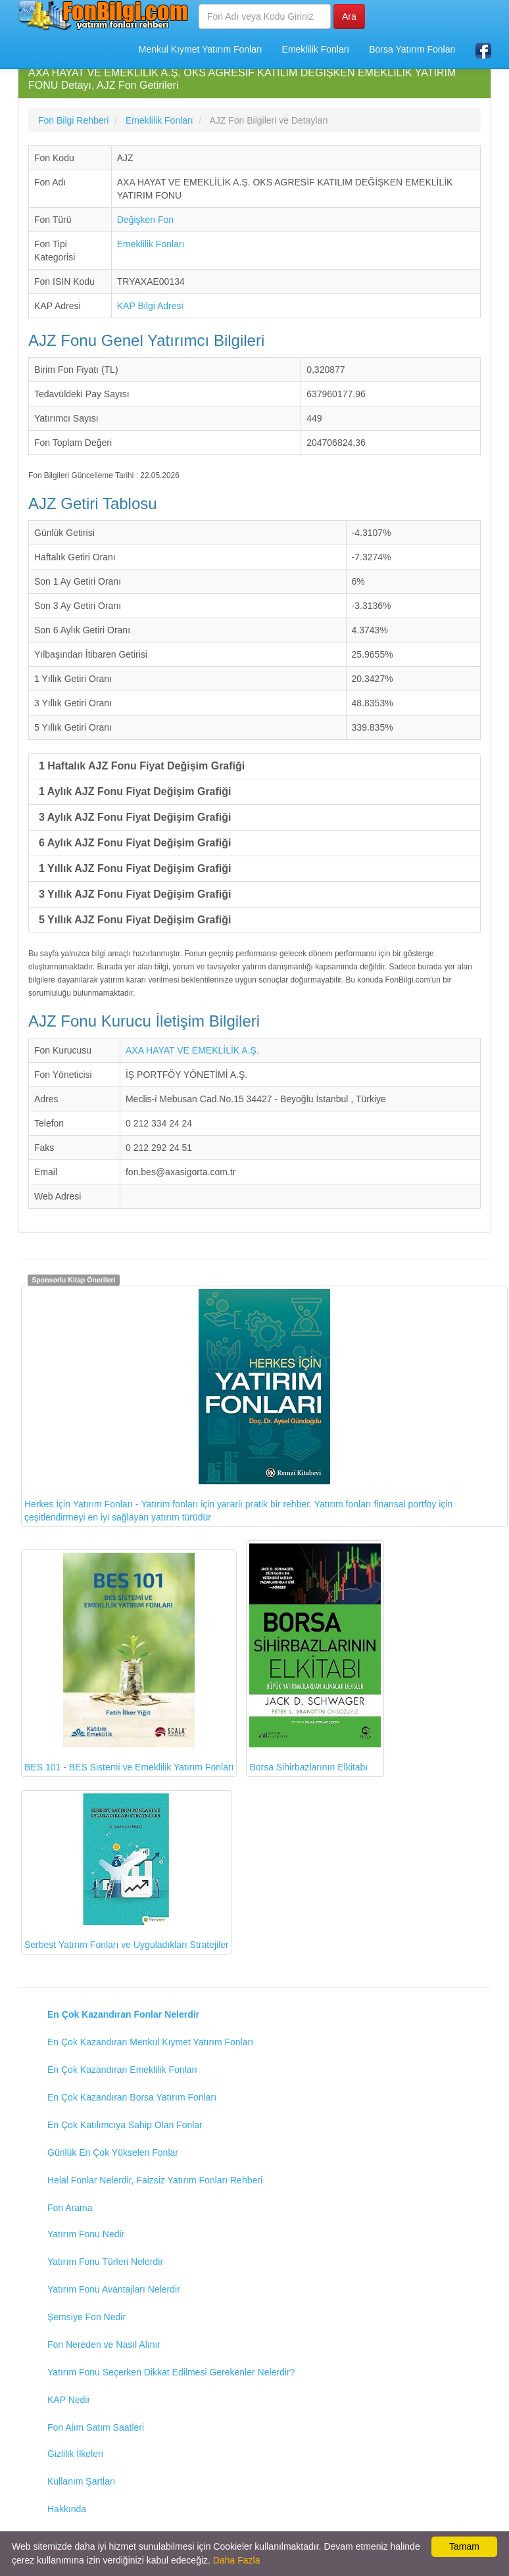 The image size is (509, 2576). I want to click on En Çok Katılımcıya Sahip Olan Fonlar, so click(125, 2125).